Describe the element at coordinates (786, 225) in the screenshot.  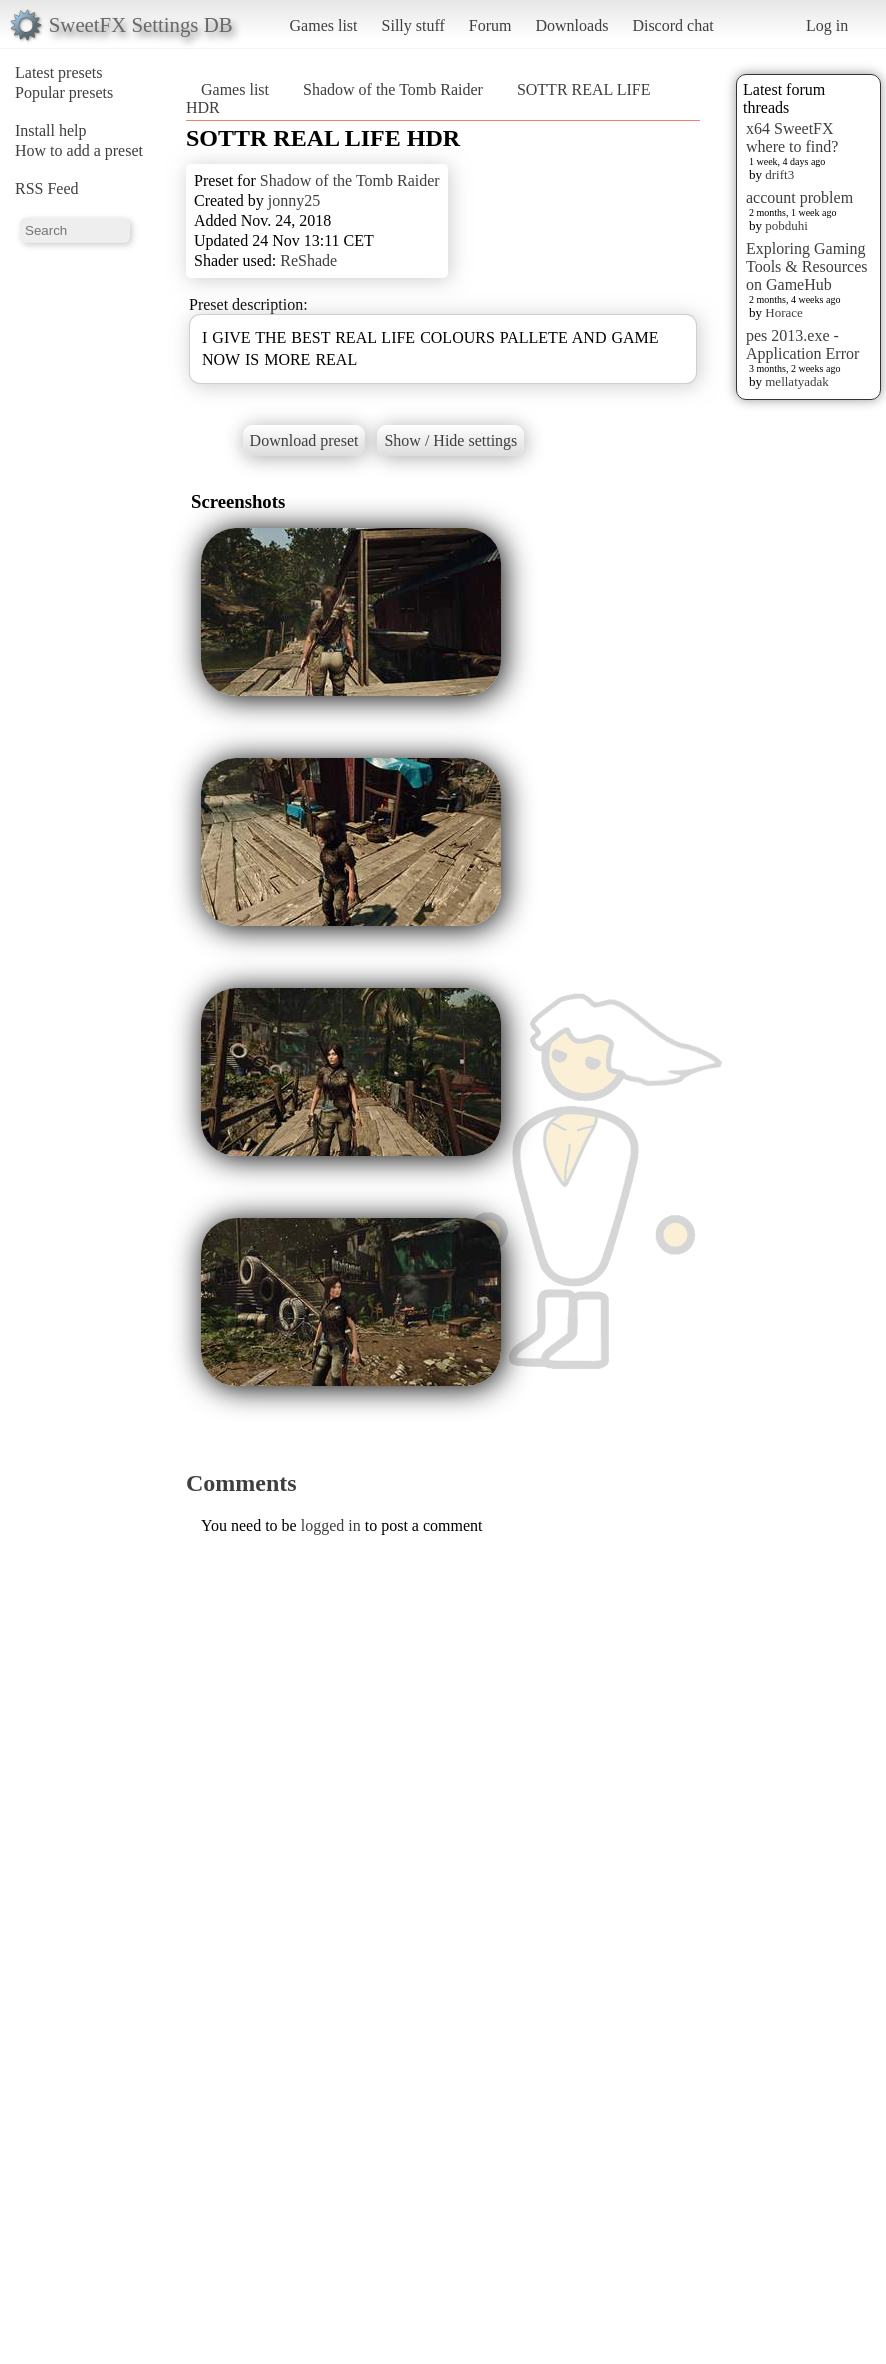
I see `pobduhi` at that location.